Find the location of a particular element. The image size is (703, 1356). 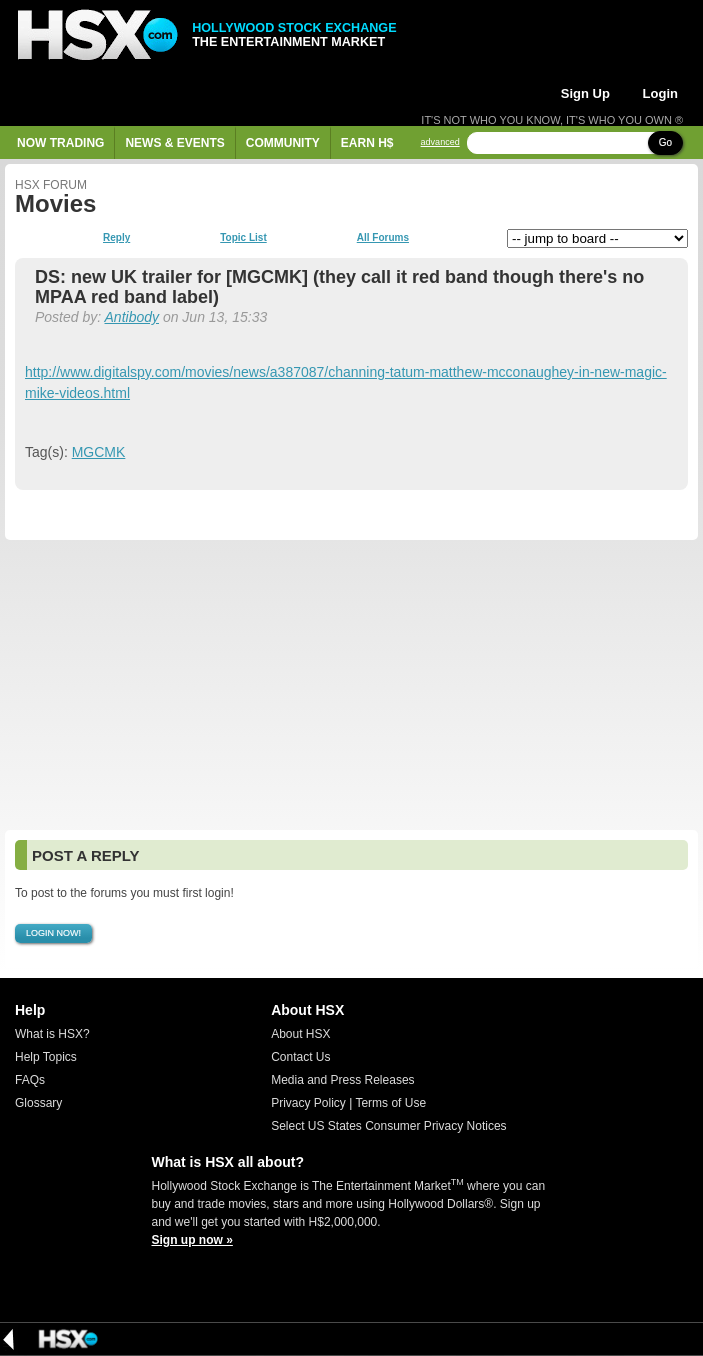

[Advertisement] is located at coordinates (351, 685).